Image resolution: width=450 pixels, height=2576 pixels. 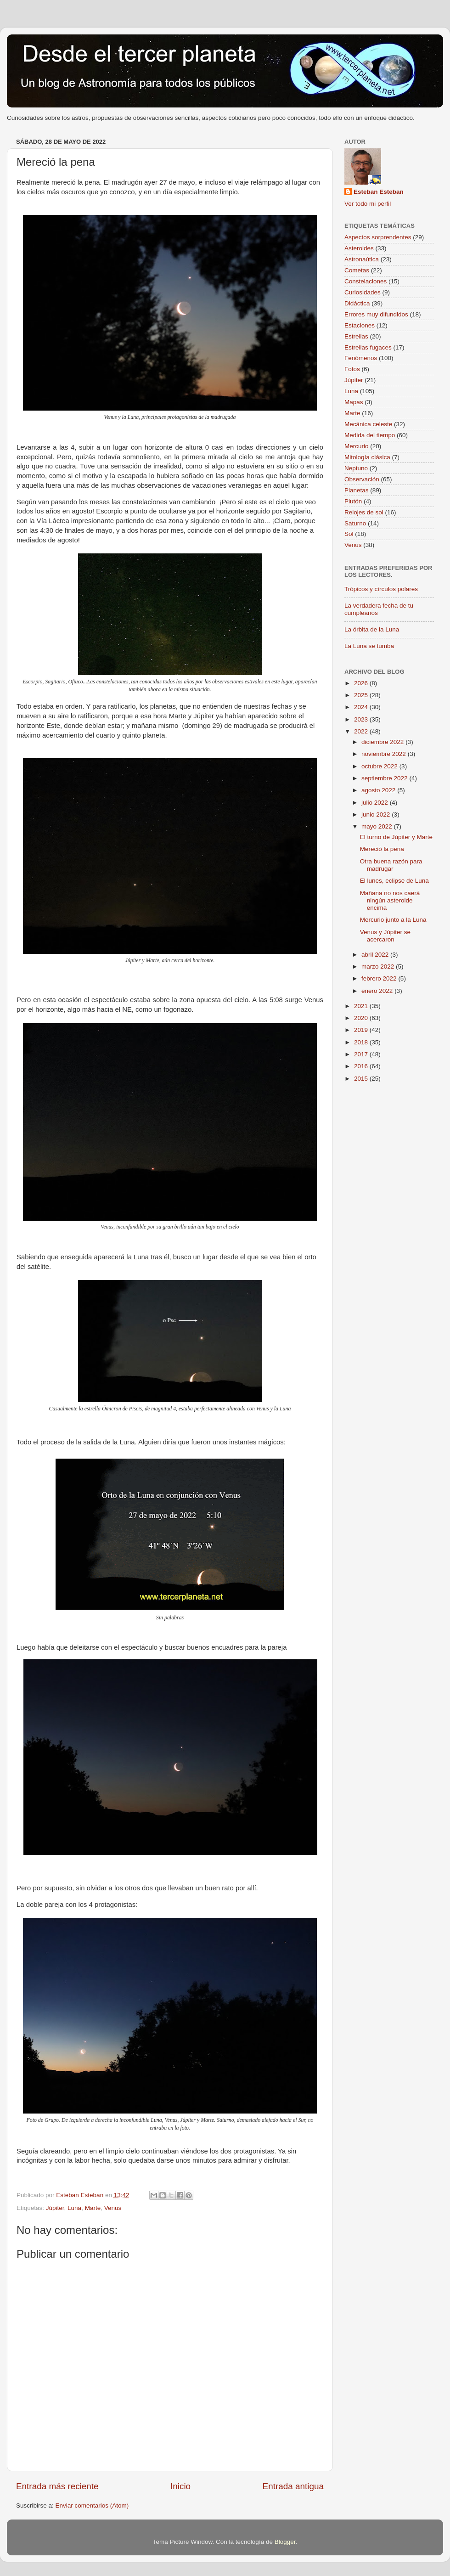 What do you see at coordinates (360, 358) in the screenshot?
I see `Fenómenos` at bounding box center [360, 358].